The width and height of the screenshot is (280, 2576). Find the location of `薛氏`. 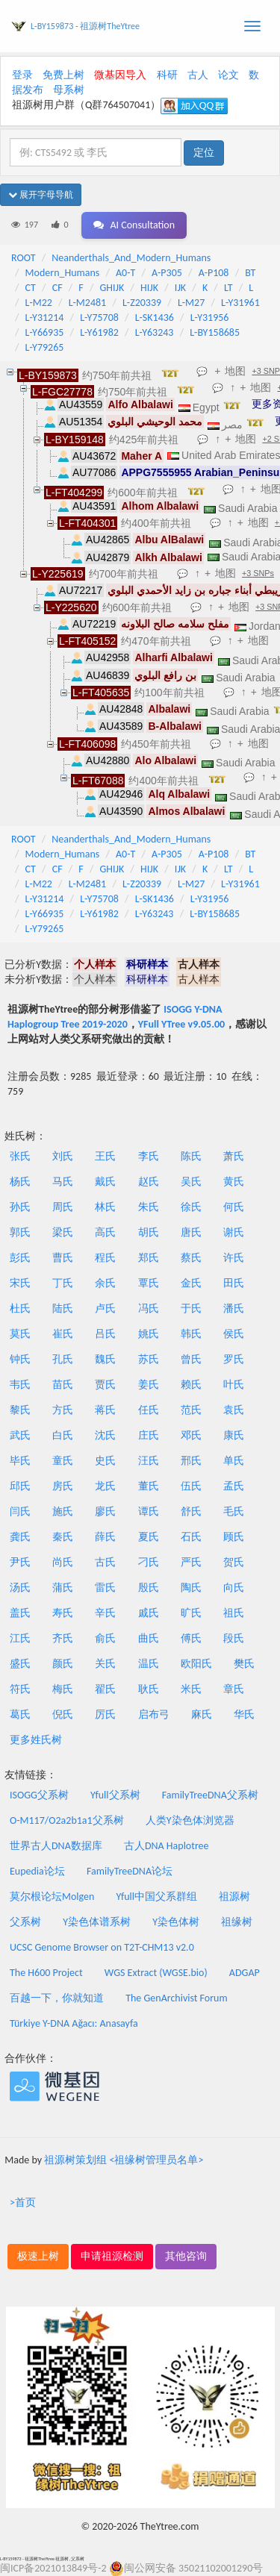

薛氏 is located at coordinates (105, 1537).